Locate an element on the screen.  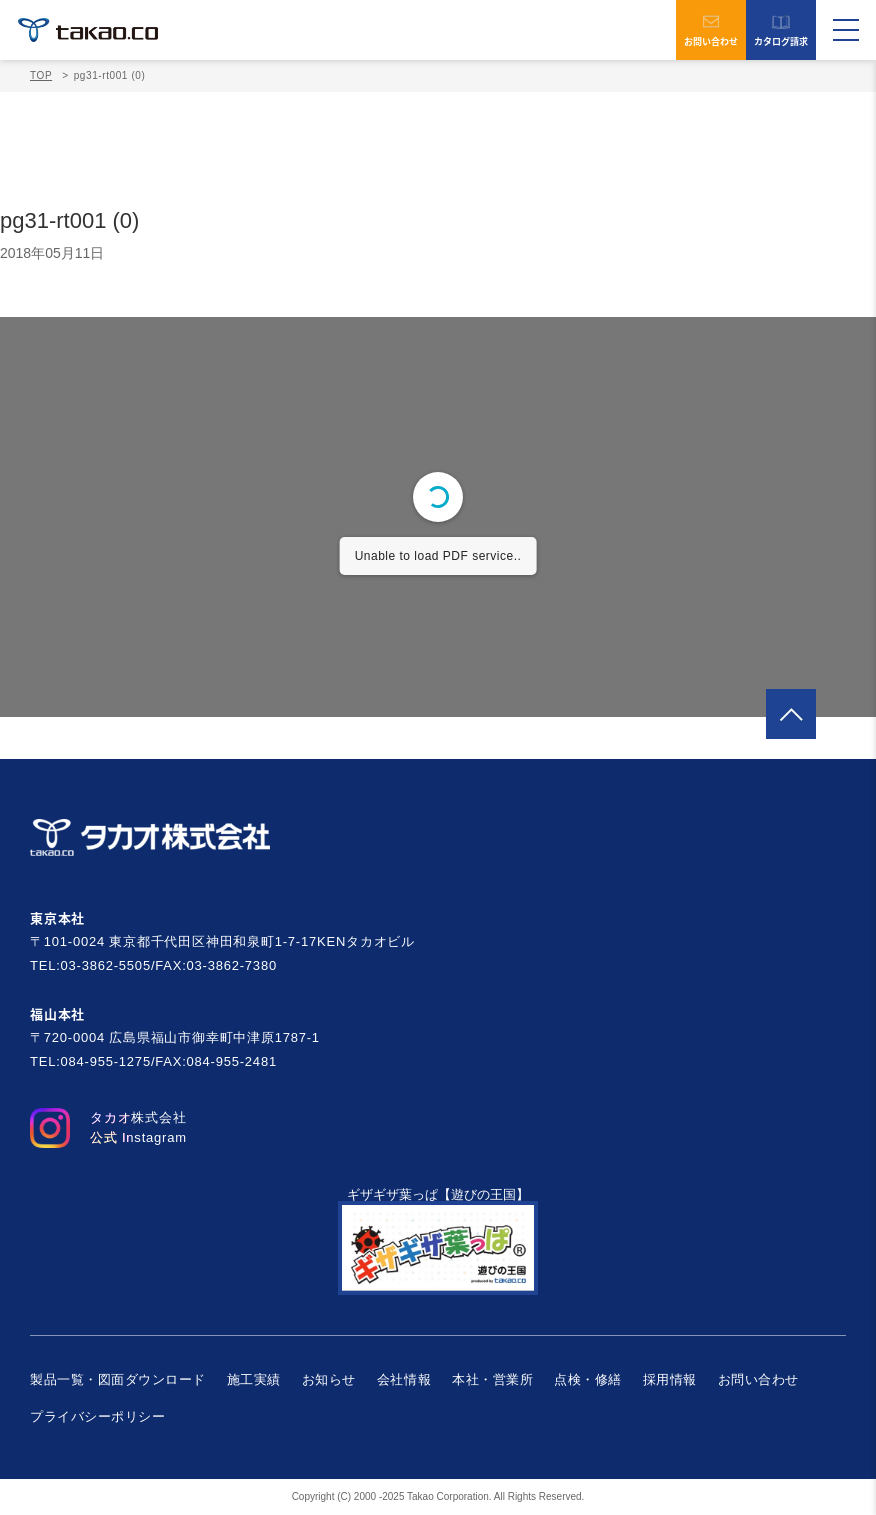
本社・営業所 is located at coordinates (492, 1379).